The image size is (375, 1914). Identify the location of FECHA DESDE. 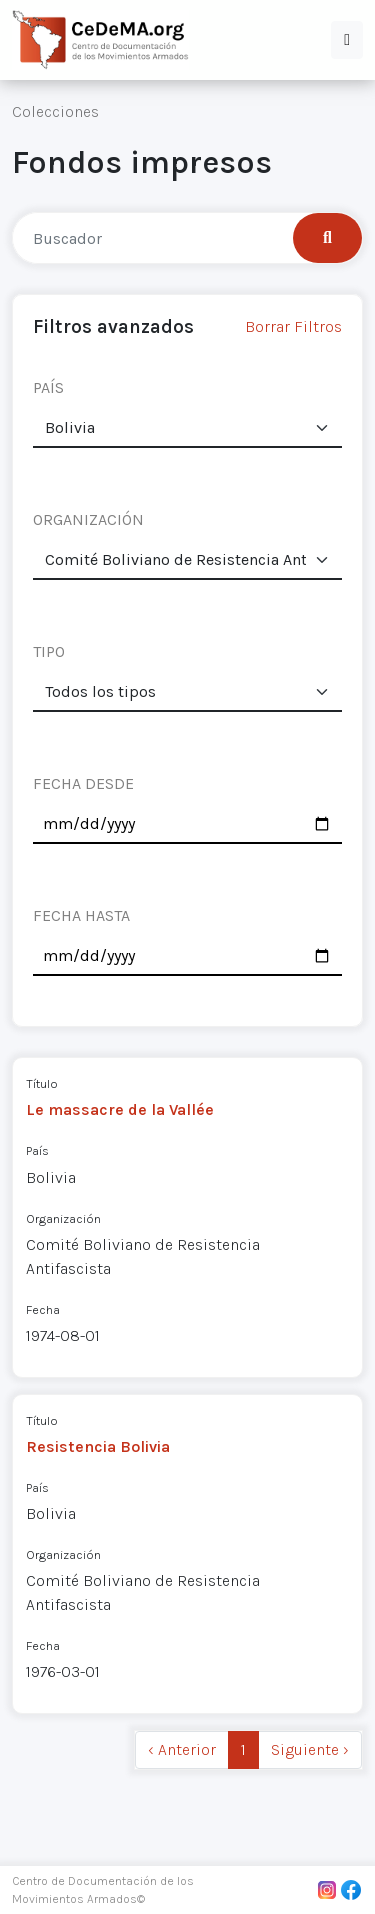
(83, 783).